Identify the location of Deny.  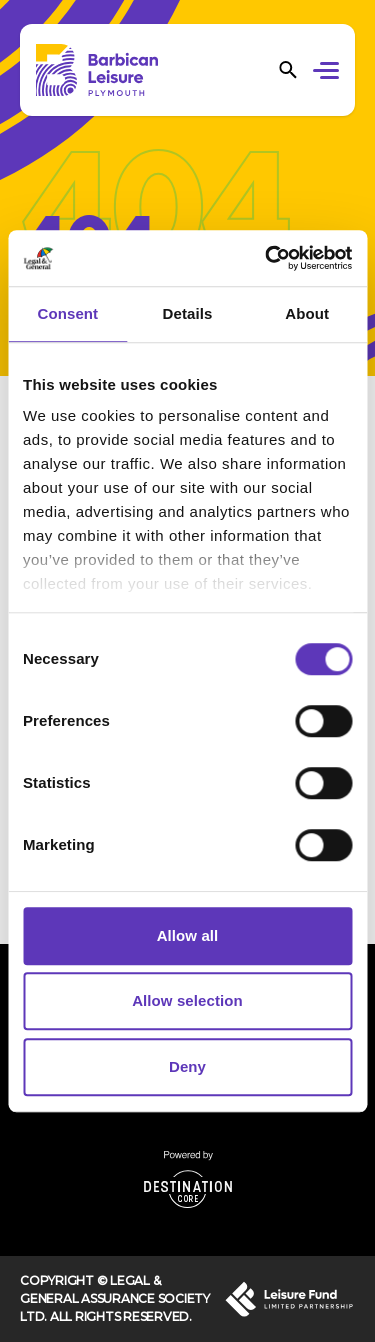
(187, 1066).